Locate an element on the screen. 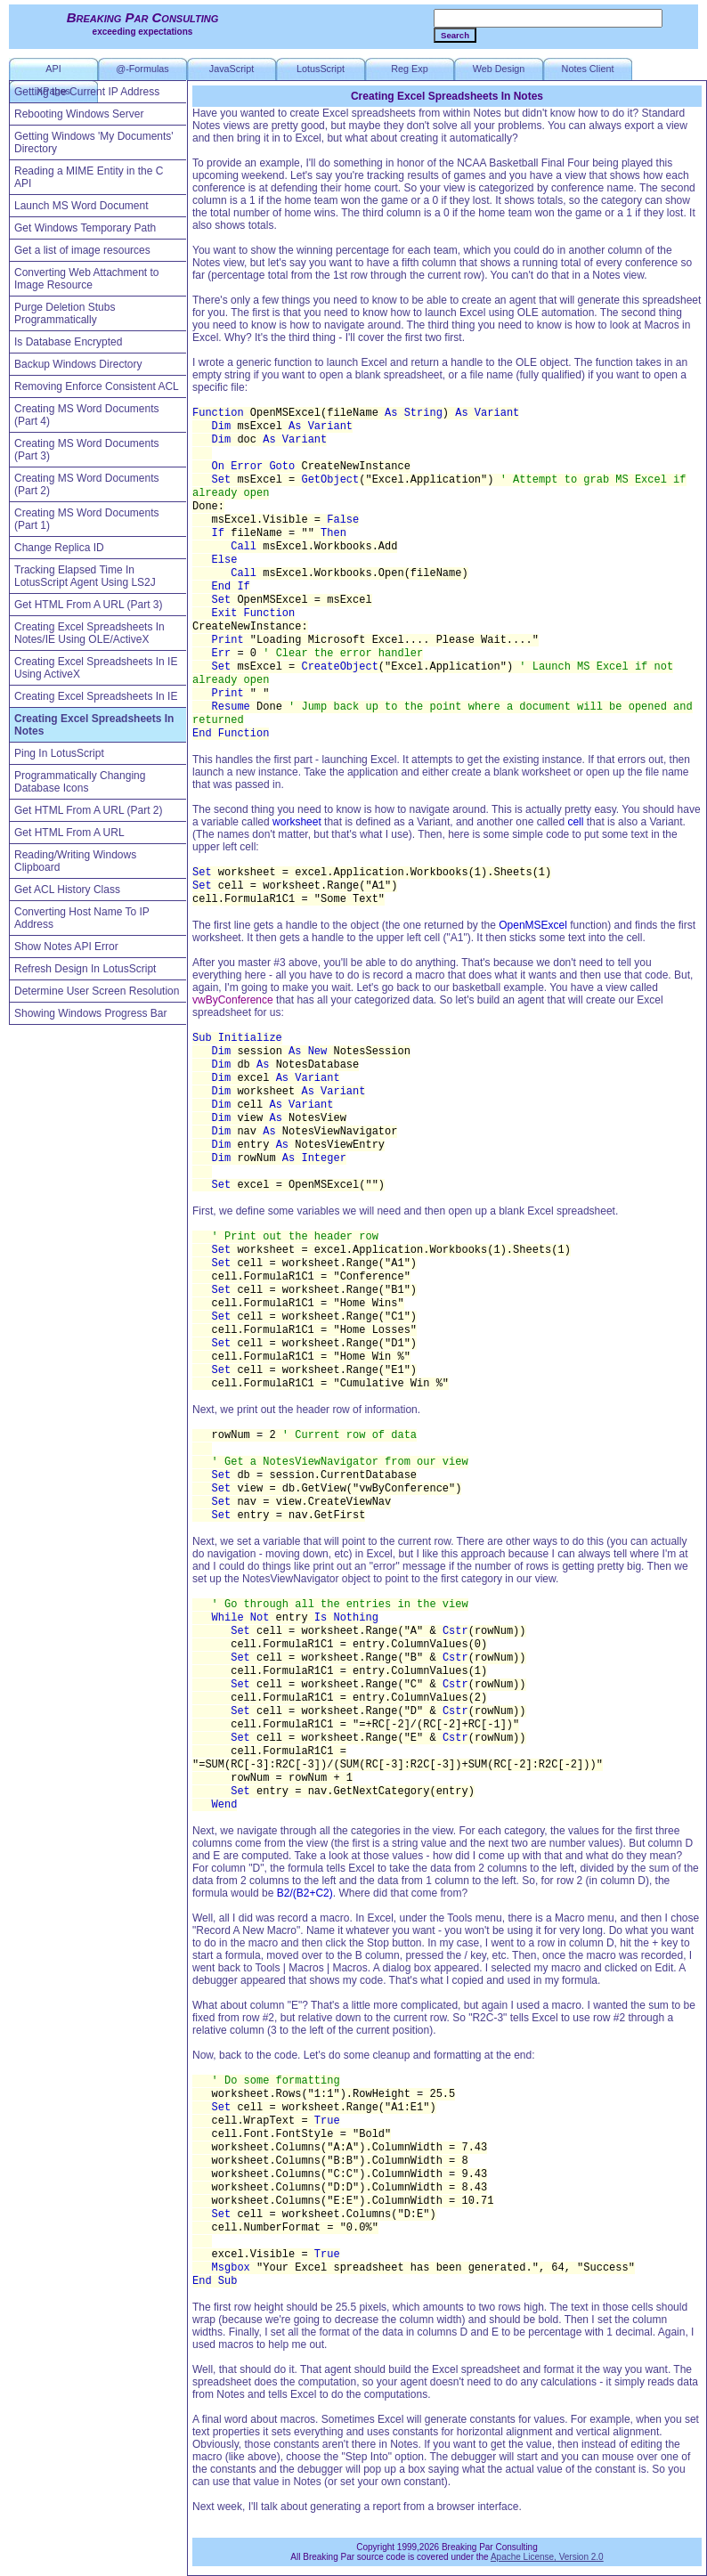 Image resolution: width=707 pixels, height=2576 pixels. Get a list of image resources is located at coordinates (82, 250).